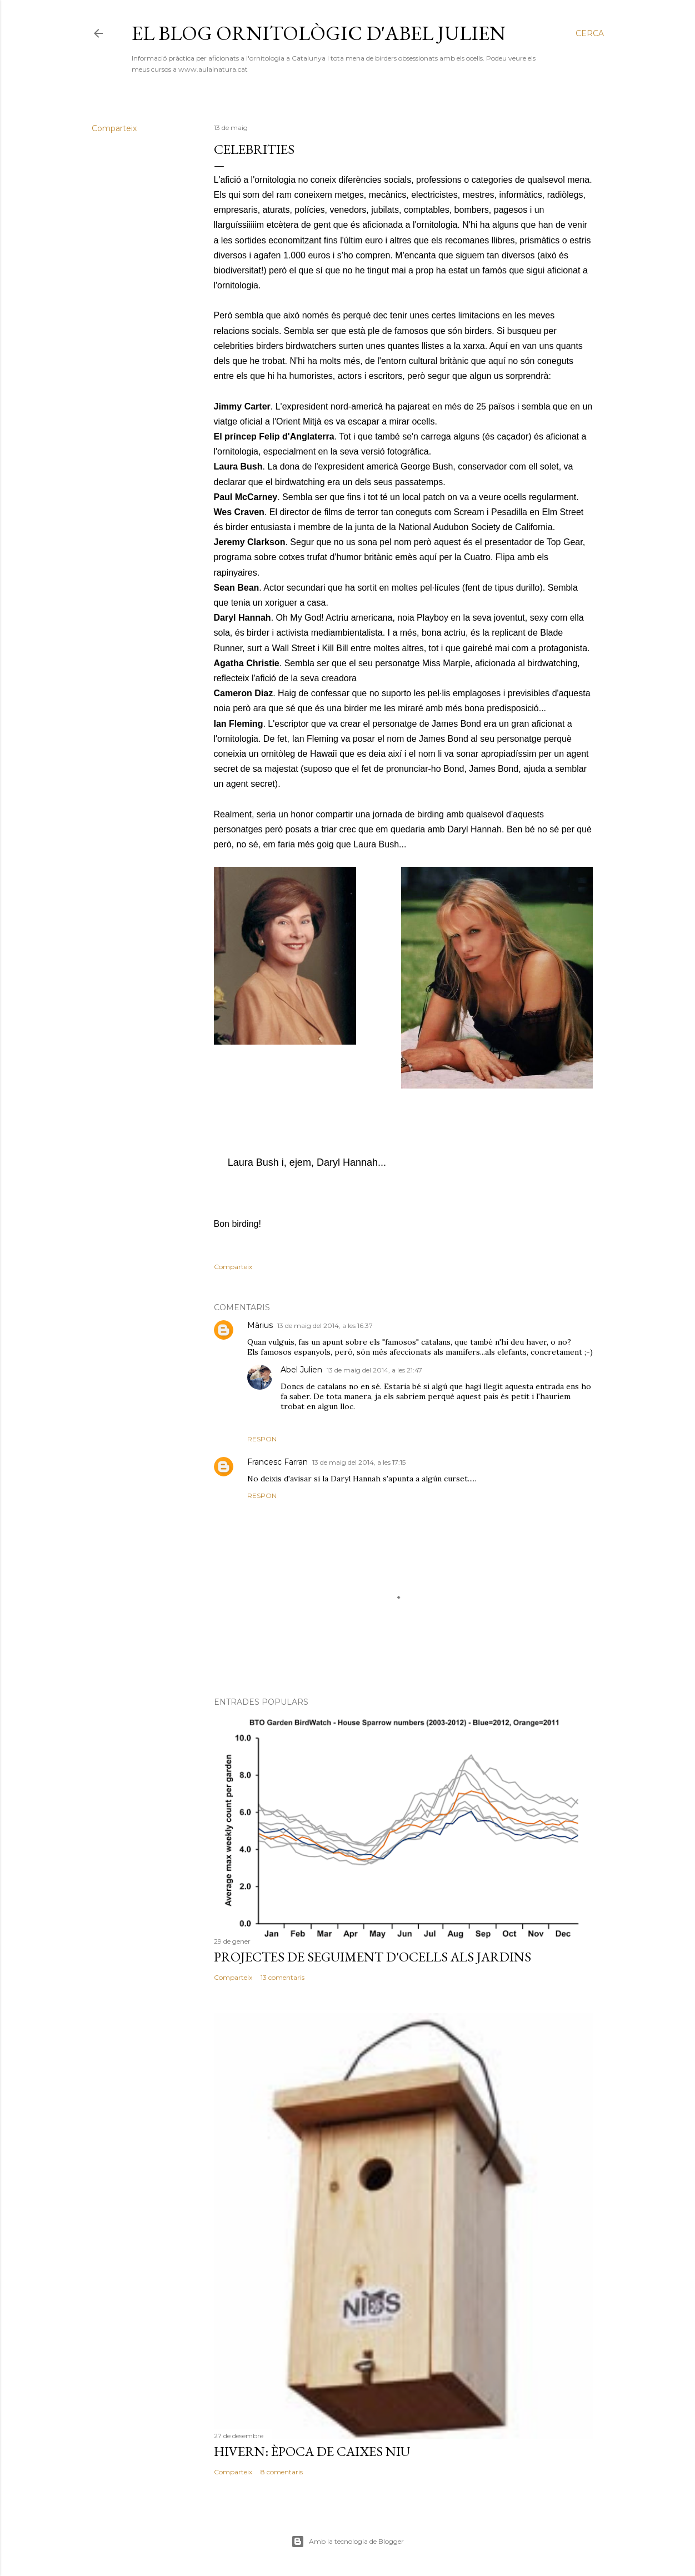  What do you see at coordinates (312, 2451) in the screenshot?
I see `Hivern: època de caixes niu` at bounding box center [312, 2451].